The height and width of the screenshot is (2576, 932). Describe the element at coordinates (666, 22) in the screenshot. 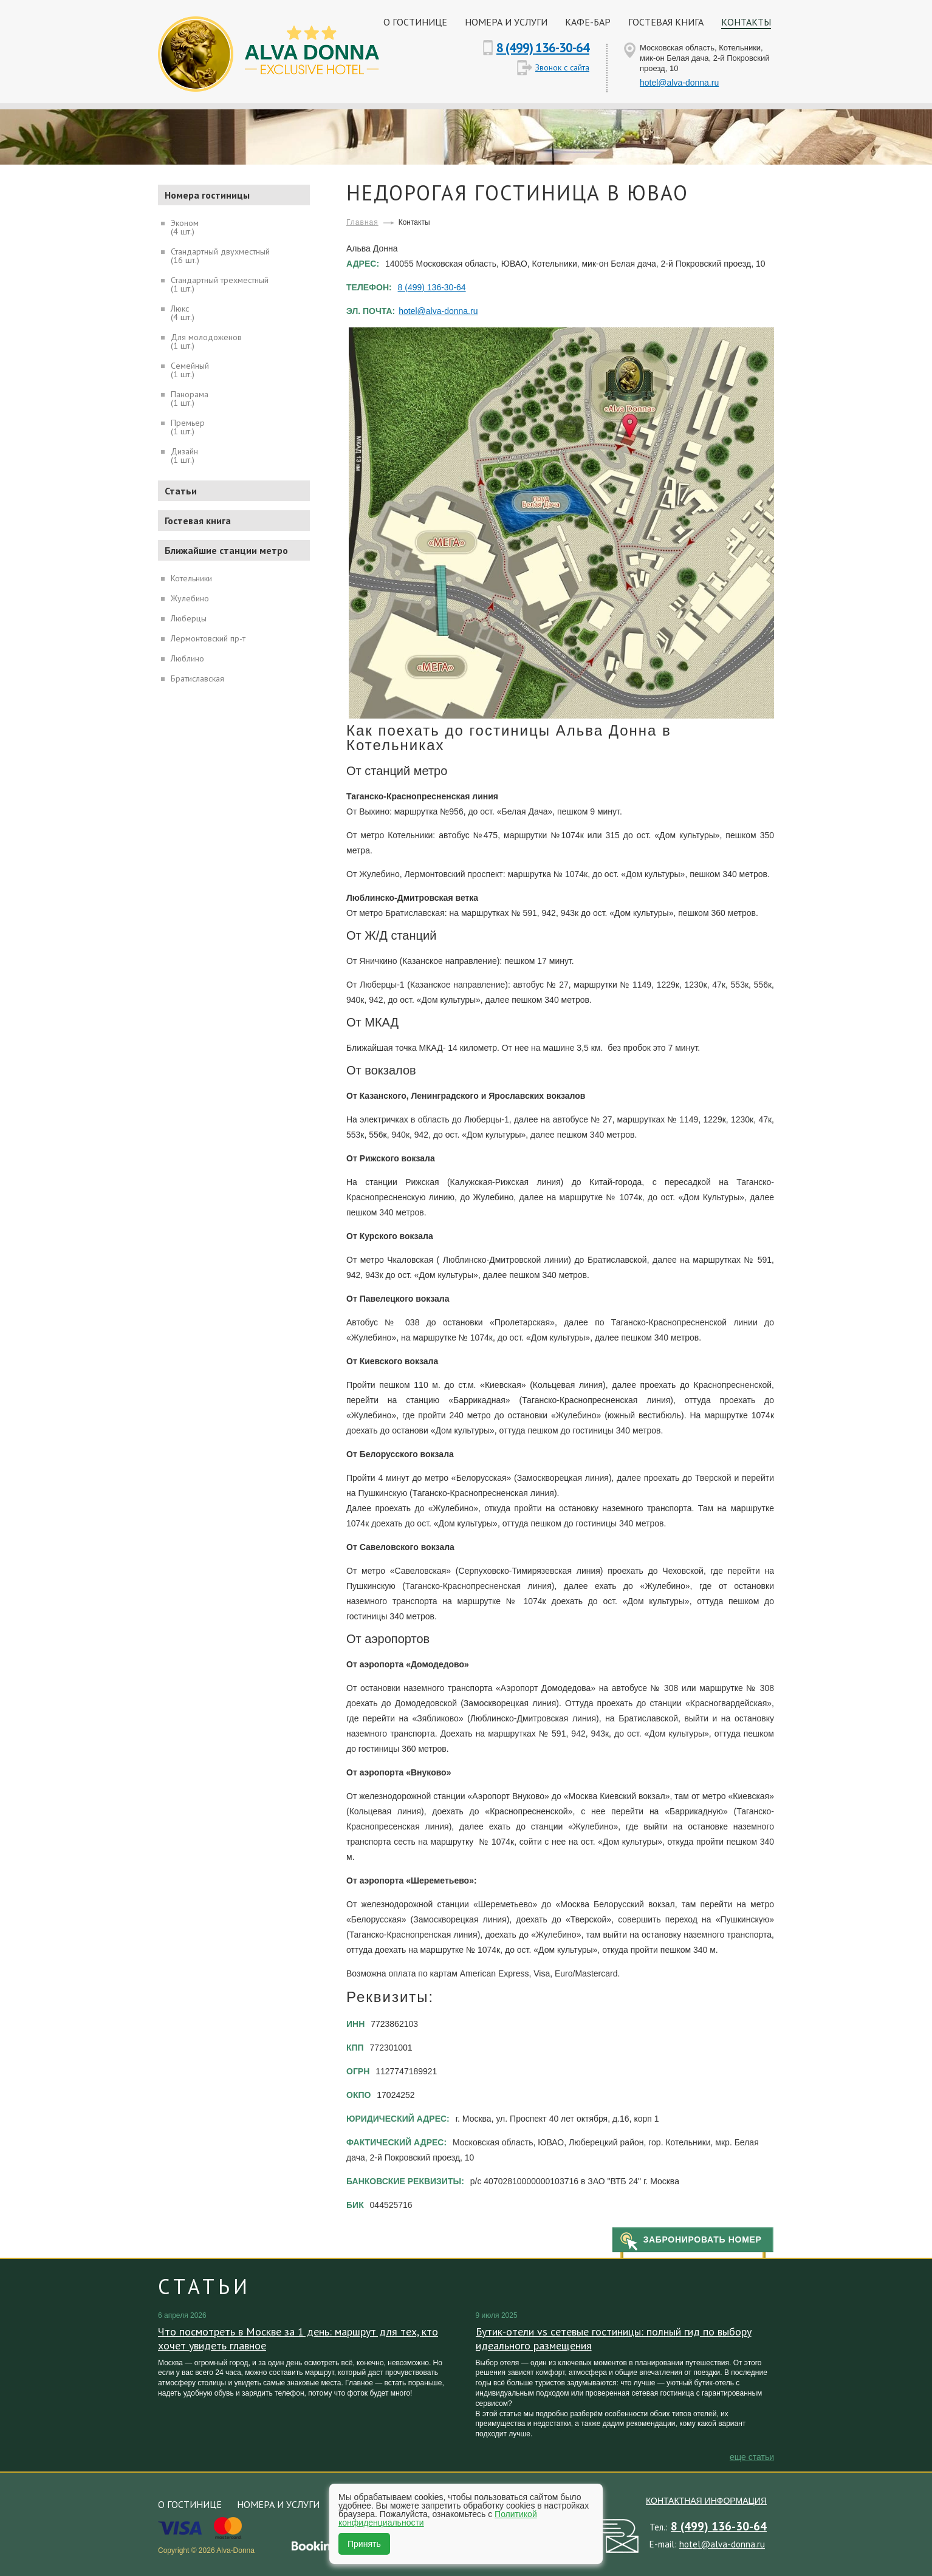

I see `Гостевая книга` at that location.